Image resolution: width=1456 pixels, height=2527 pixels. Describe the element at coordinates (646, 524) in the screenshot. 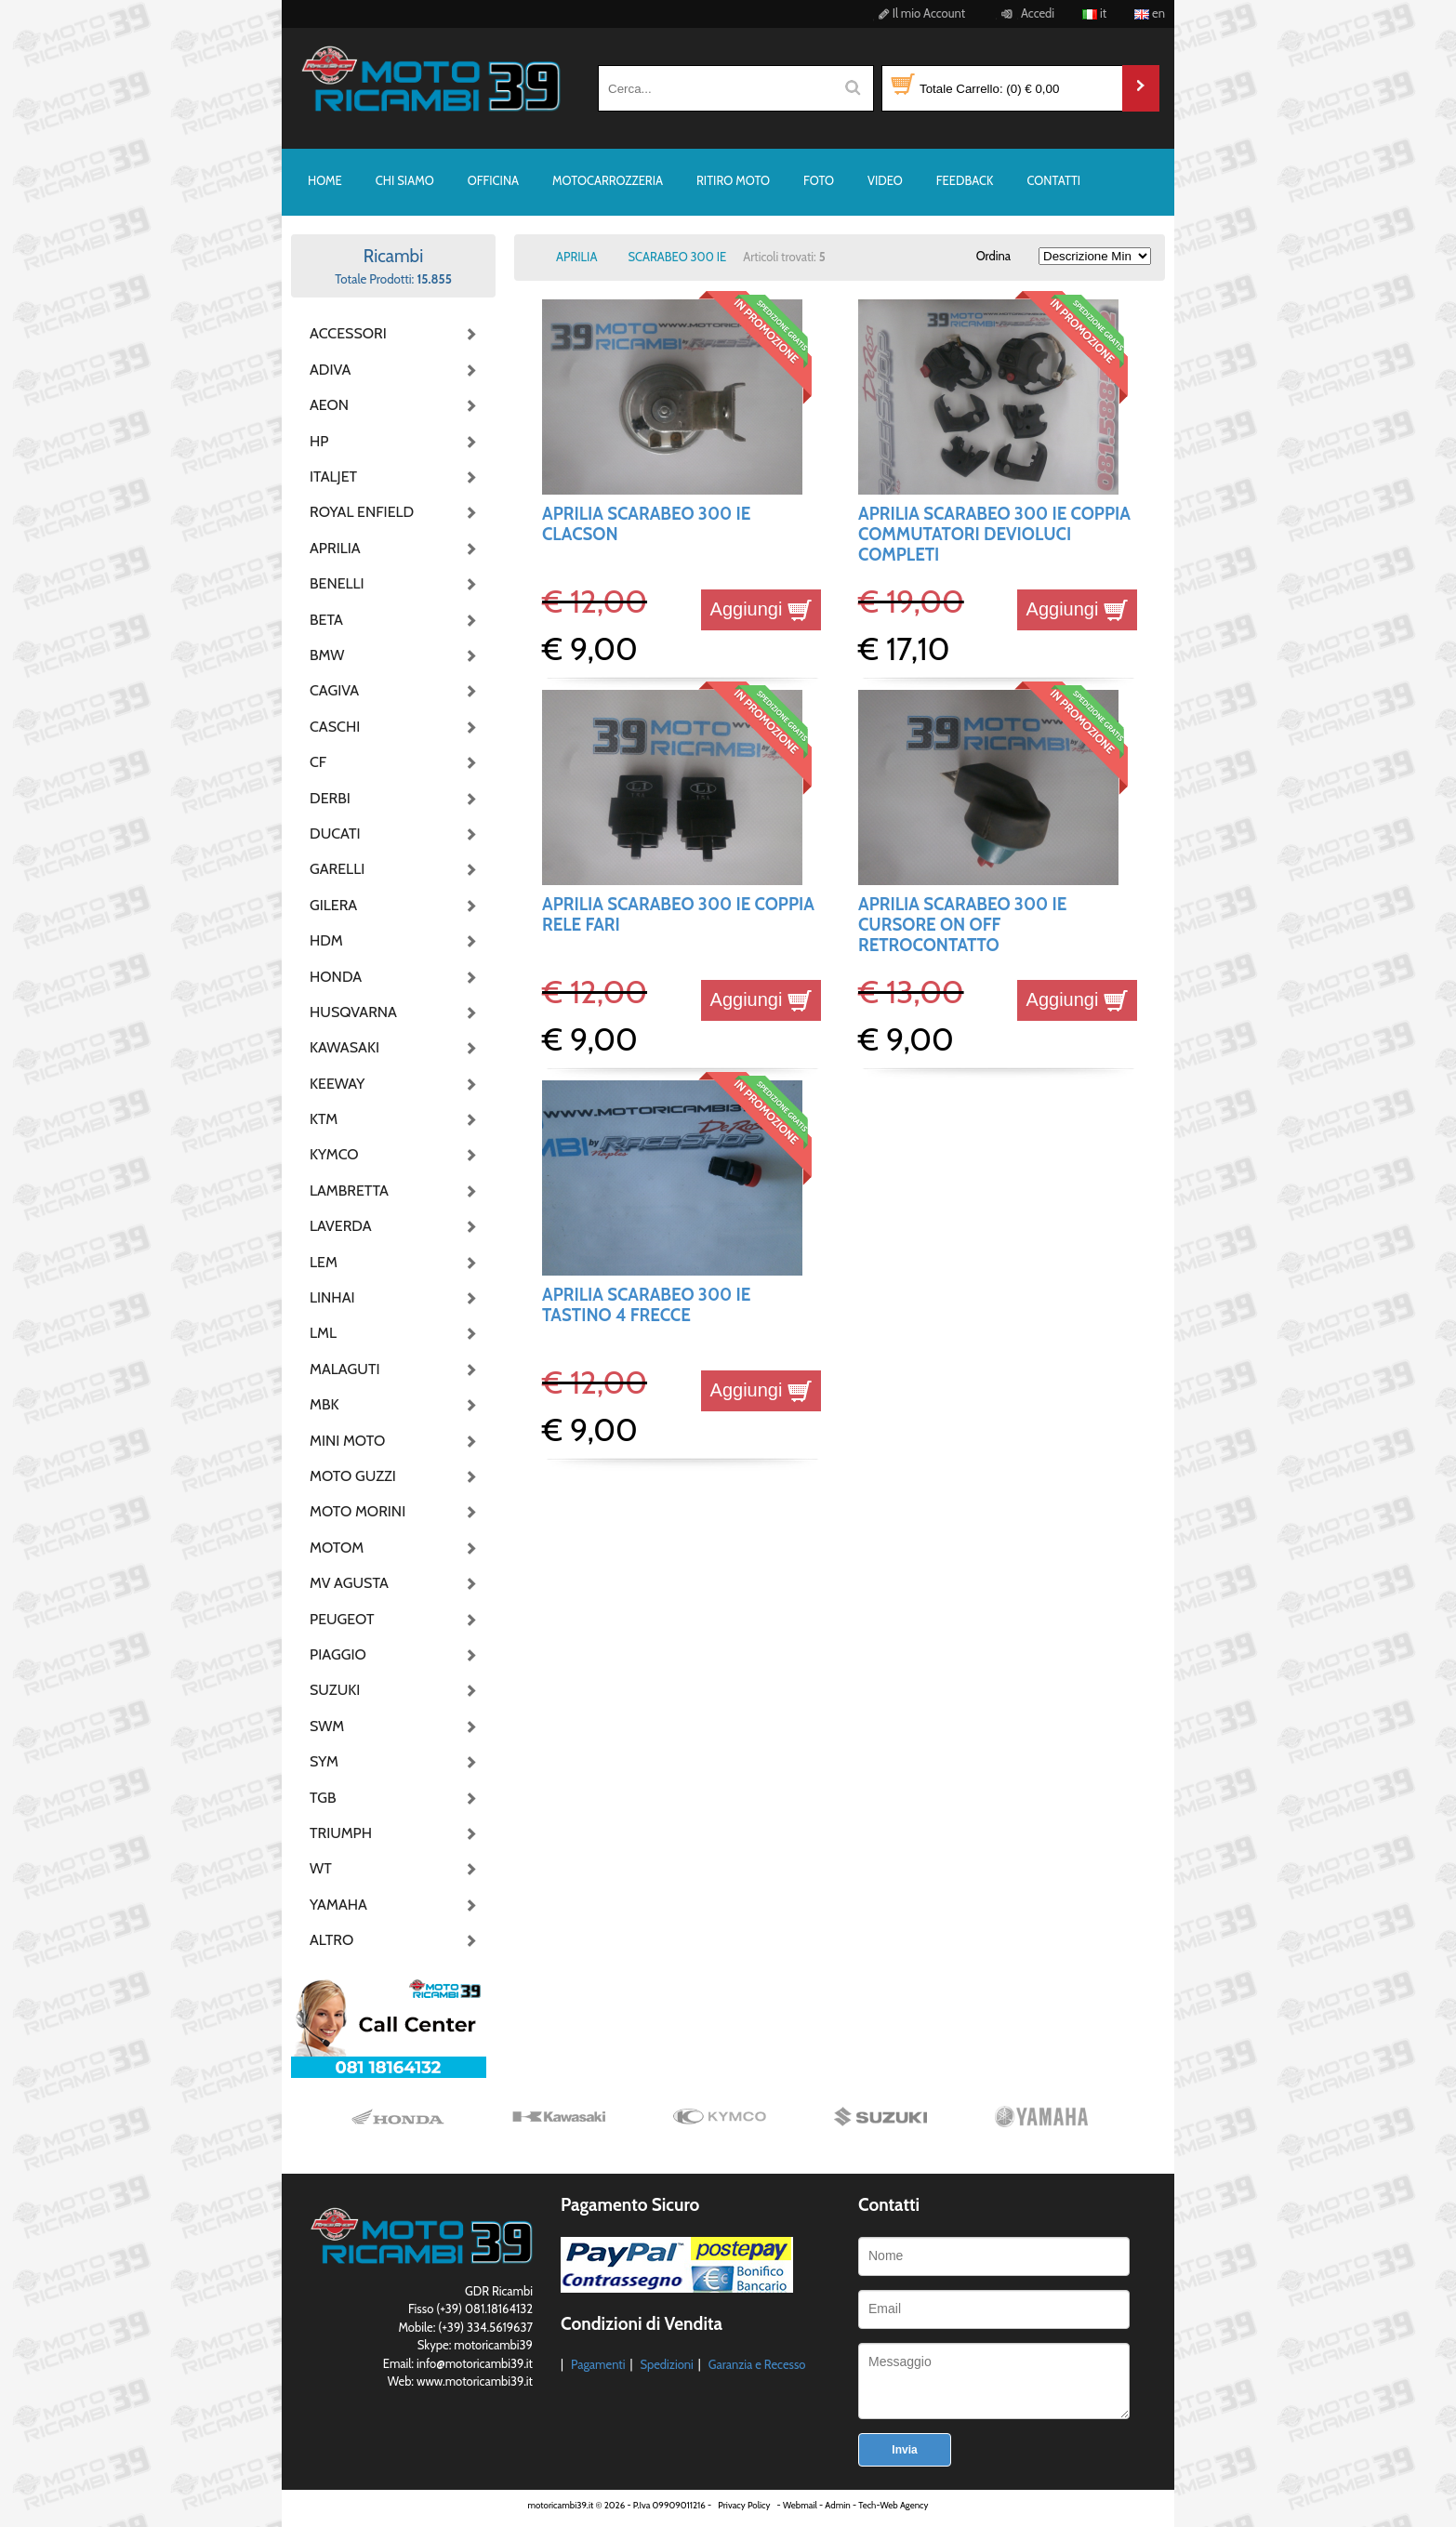

I see `APRILIA SCARABEO 300 IE CLACSON` at that location.